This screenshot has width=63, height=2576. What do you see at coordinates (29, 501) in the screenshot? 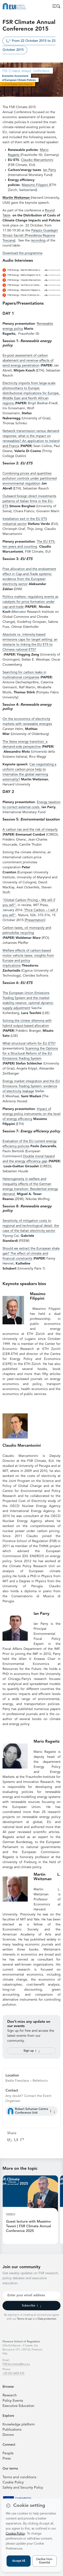
I see `Outward foreign direct investments patterns of Italian firms in the EU-ETS` at bounding box center [29, 501].